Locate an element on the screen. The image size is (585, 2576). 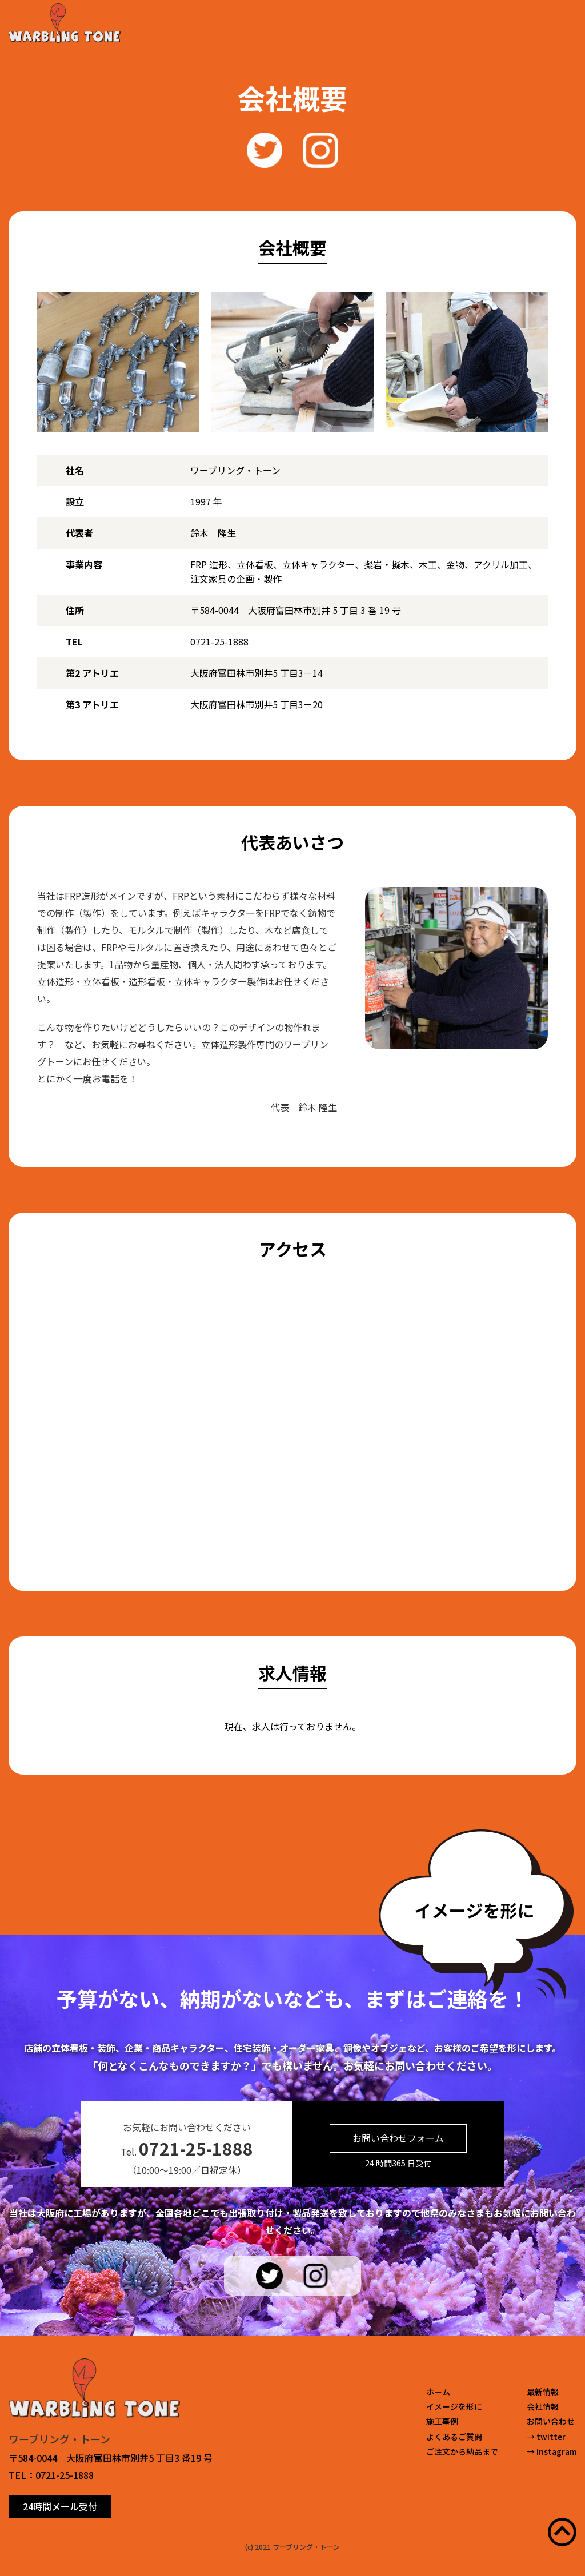
→ instagram is located at coordinates (551, 2451).